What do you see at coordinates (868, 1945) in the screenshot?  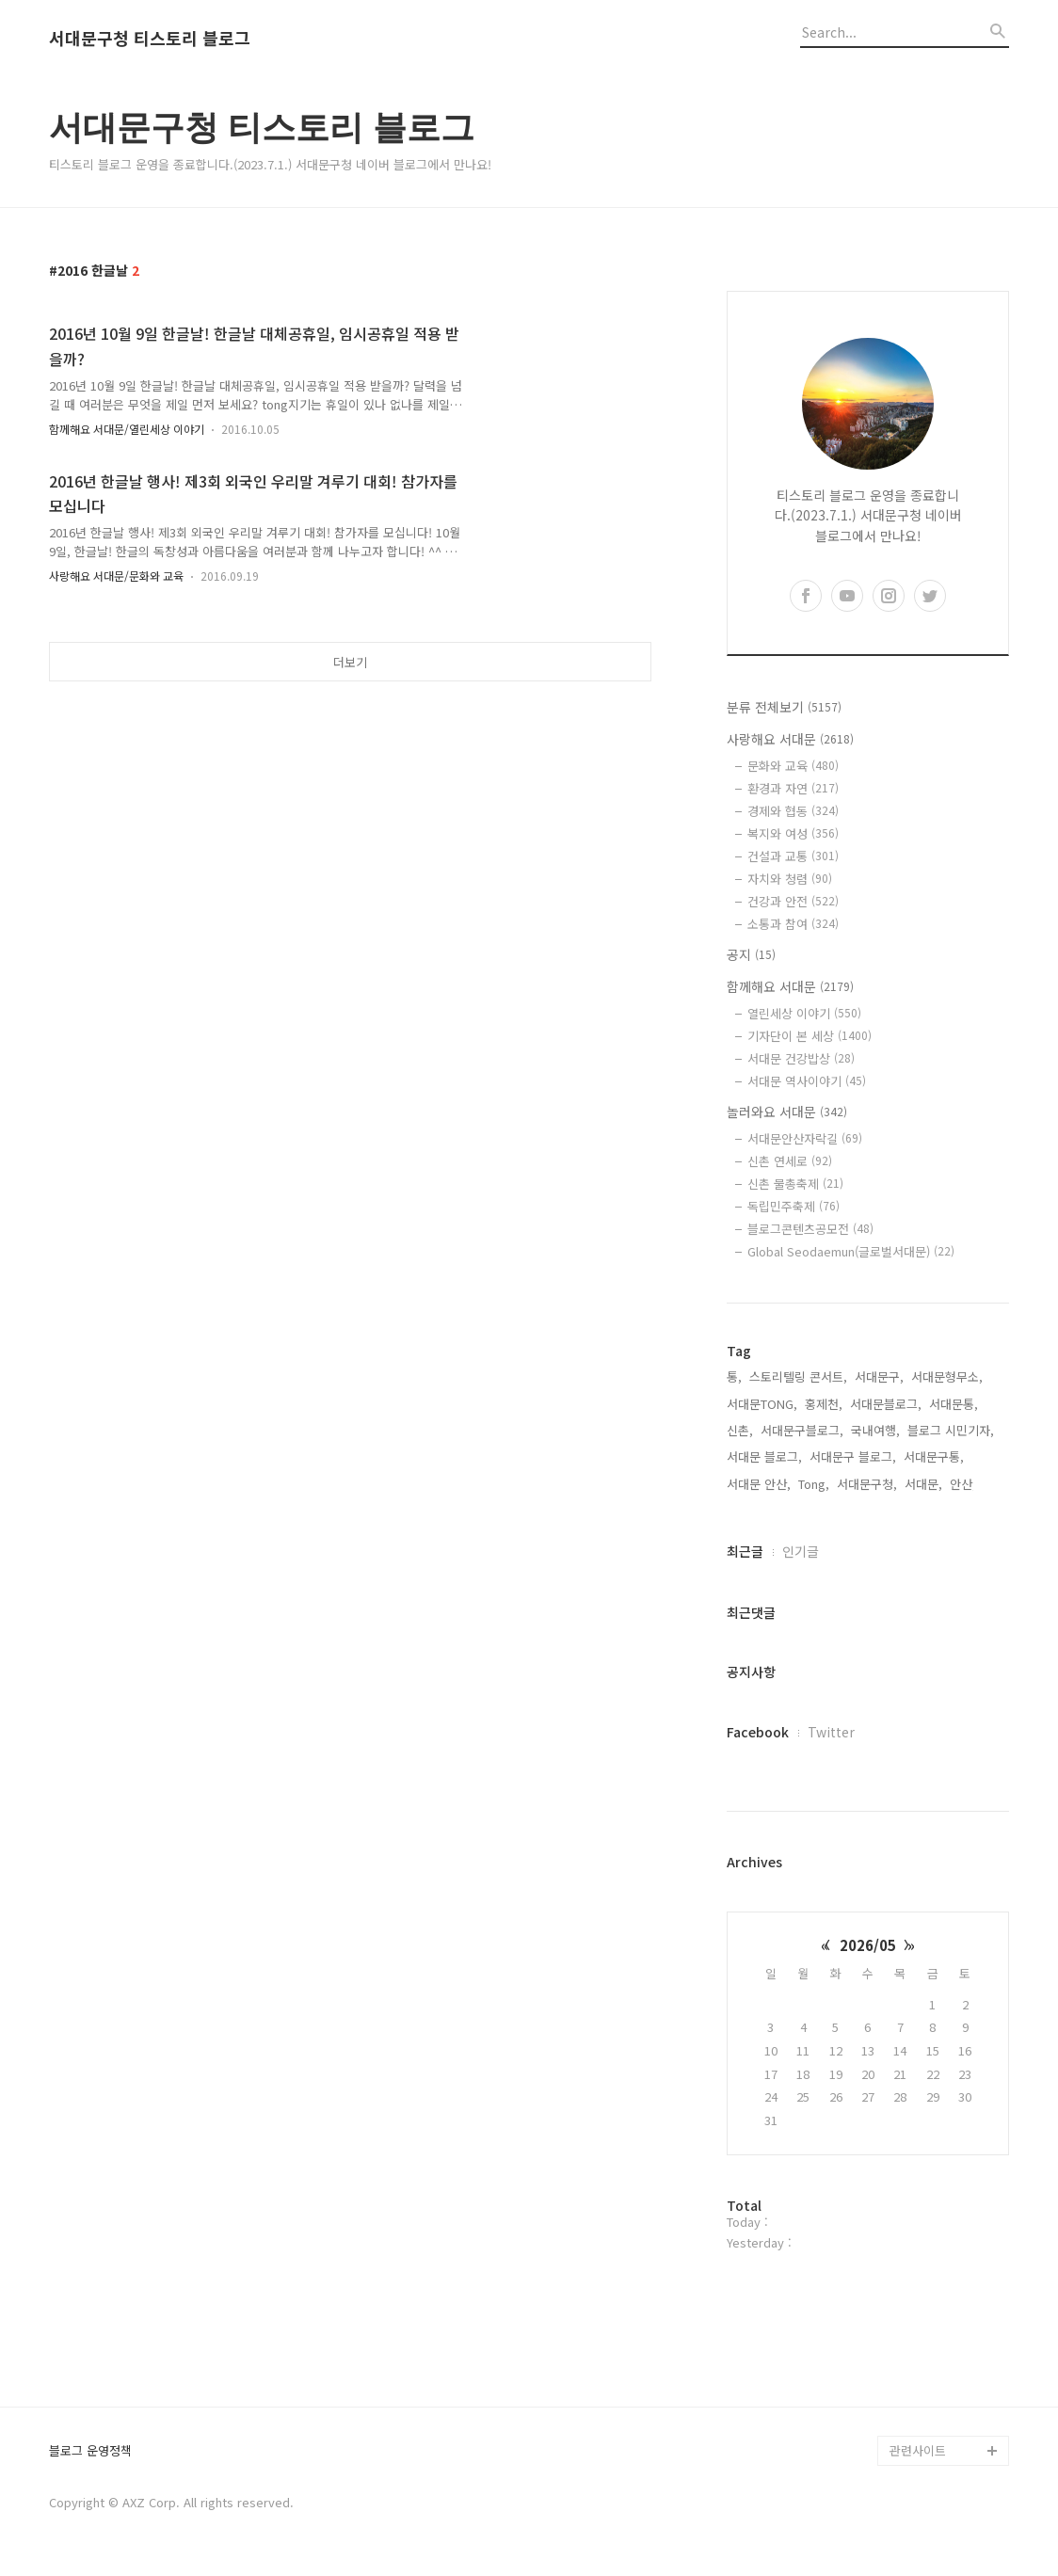 I see `2026/05` at bounding box center [868, 1945].